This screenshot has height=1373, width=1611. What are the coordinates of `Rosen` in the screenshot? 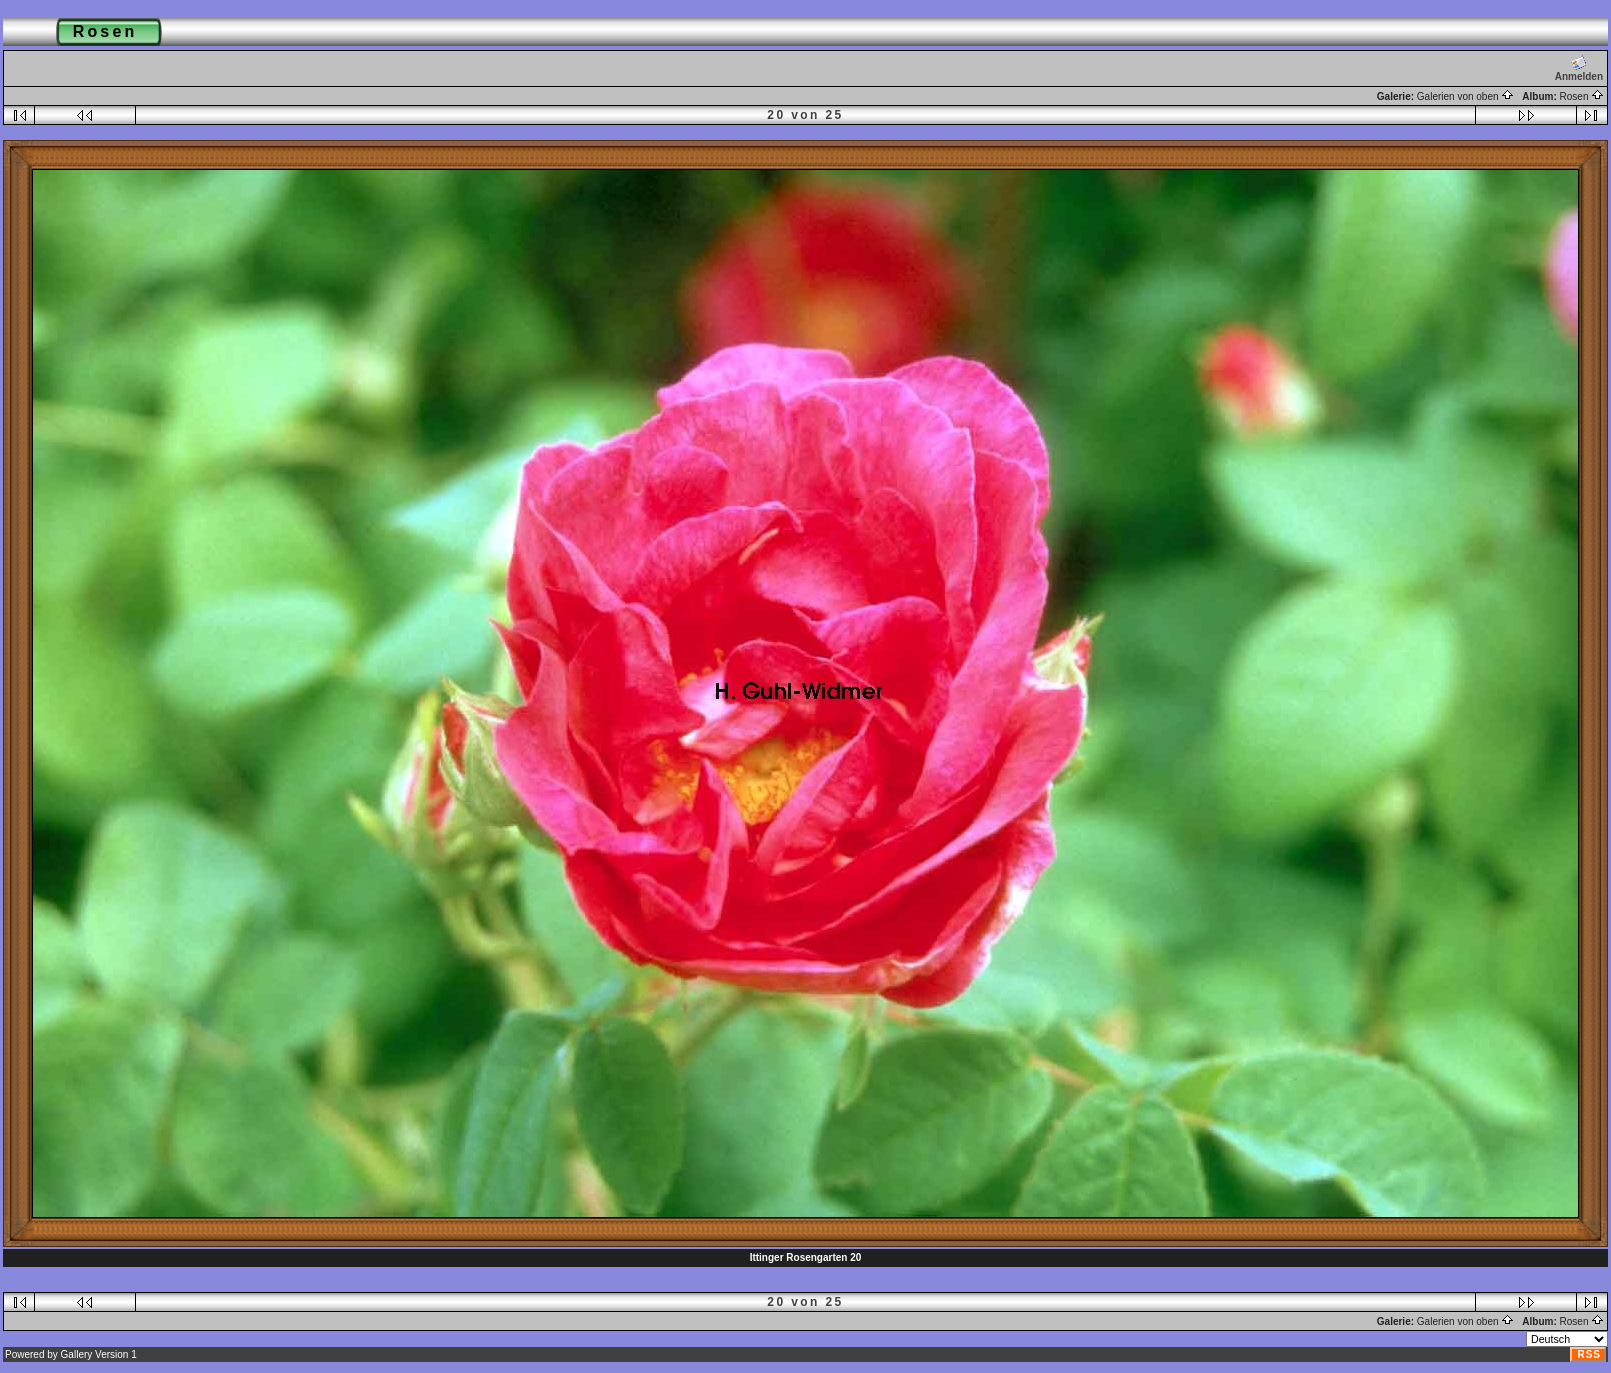 It's located at (1582, 96).